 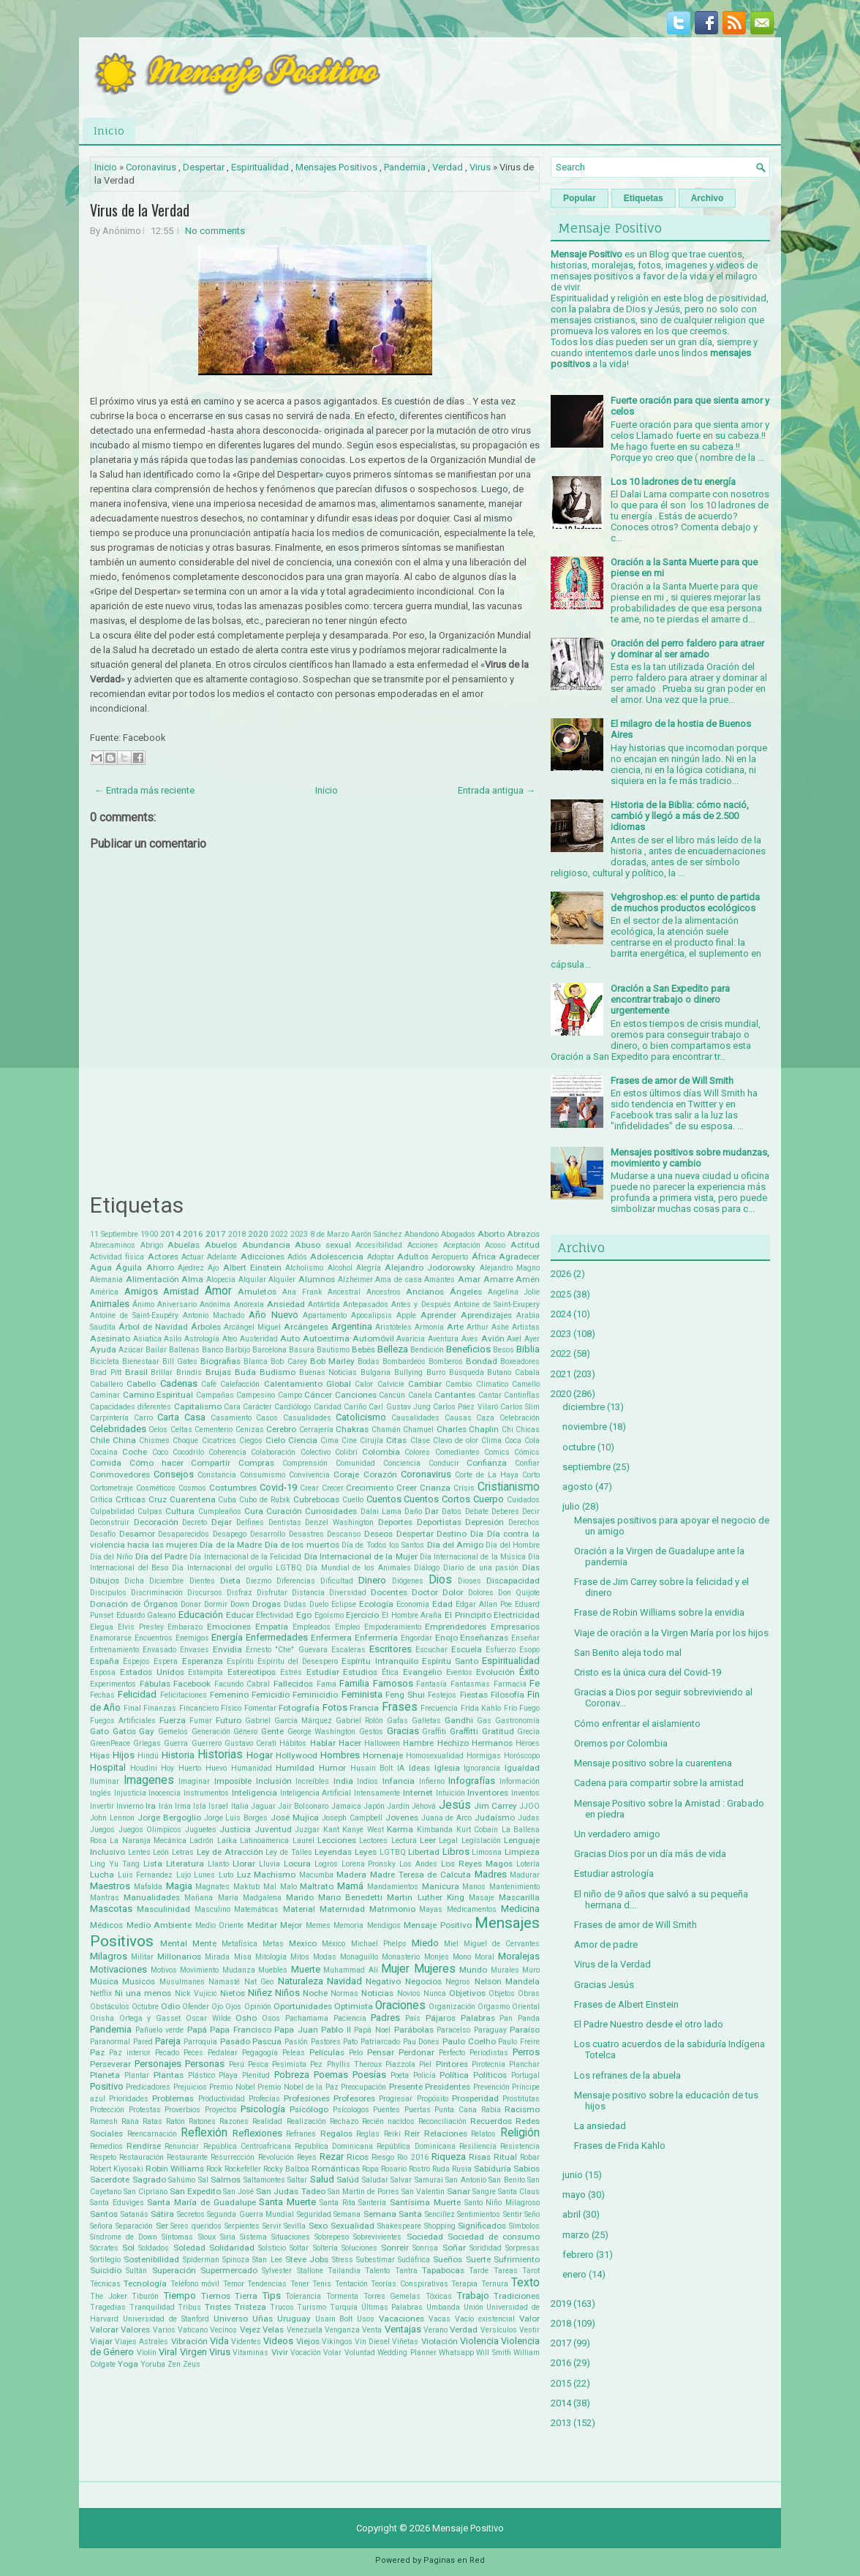 What do you see at coordinates (303, 2006) in the screenshot?
I see `Oportunidades` at bounding box center [303, 2006].